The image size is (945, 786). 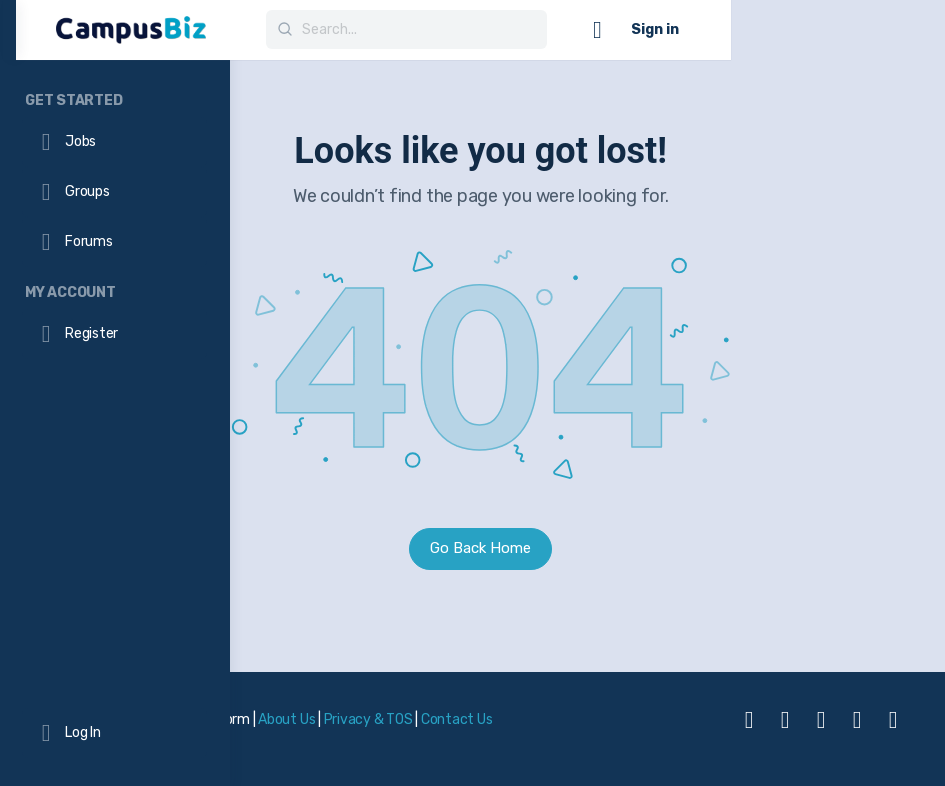 I want to click on About Us, so click(x=500, y=715).